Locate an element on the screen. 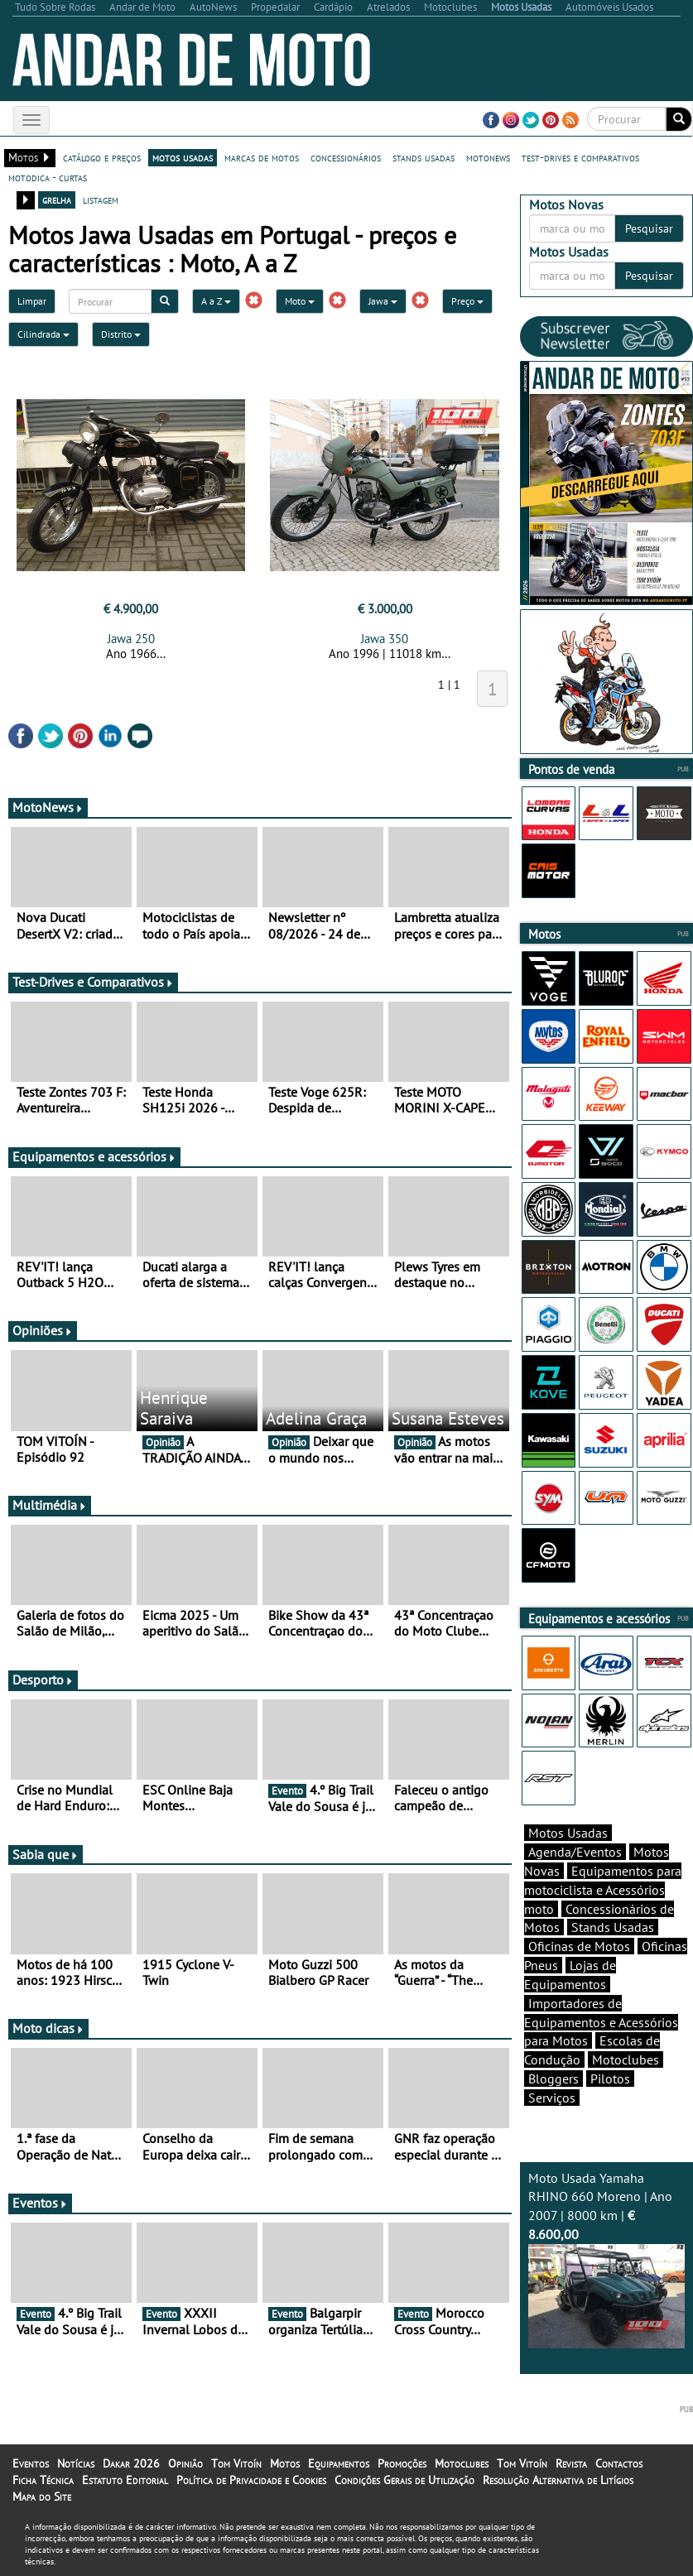 This screenshot has width=693, height=2576. Moto is located at coordinates (300, 301).